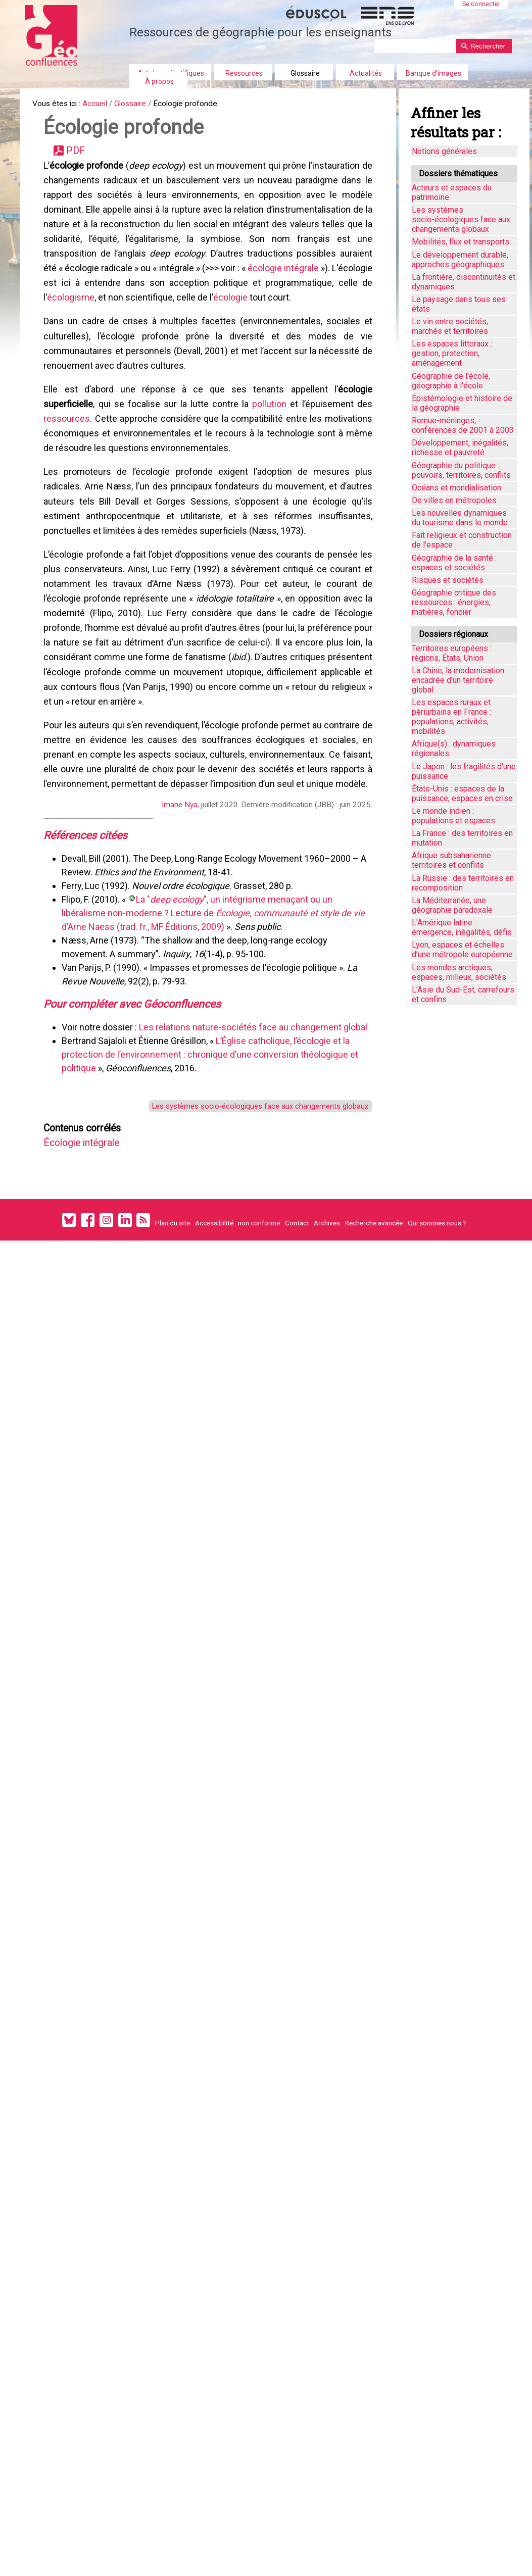  Describe the element at coordinates (454, 748) in the screenshot. I see `Afrique(s) : dynamiques régionales` at that location.